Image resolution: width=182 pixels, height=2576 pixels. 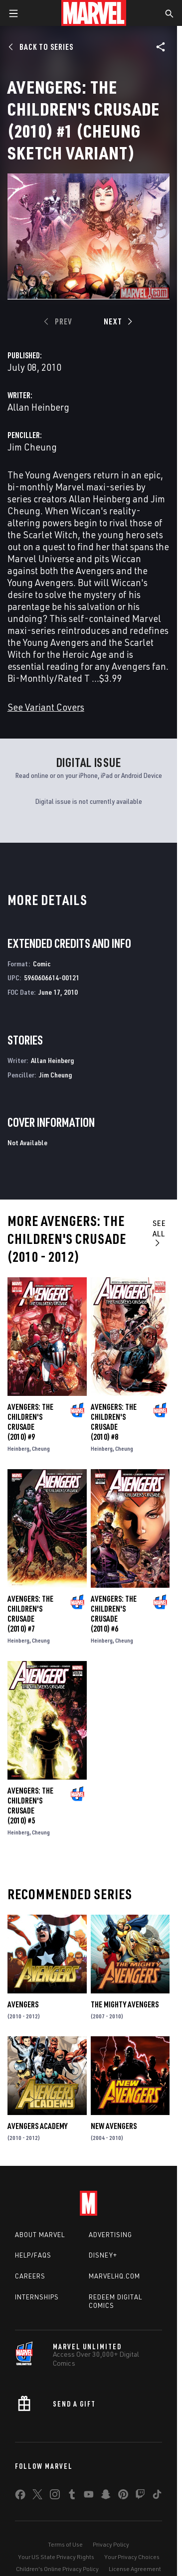 I want to click on [share on Instagram], so click(x=55, y=2496).